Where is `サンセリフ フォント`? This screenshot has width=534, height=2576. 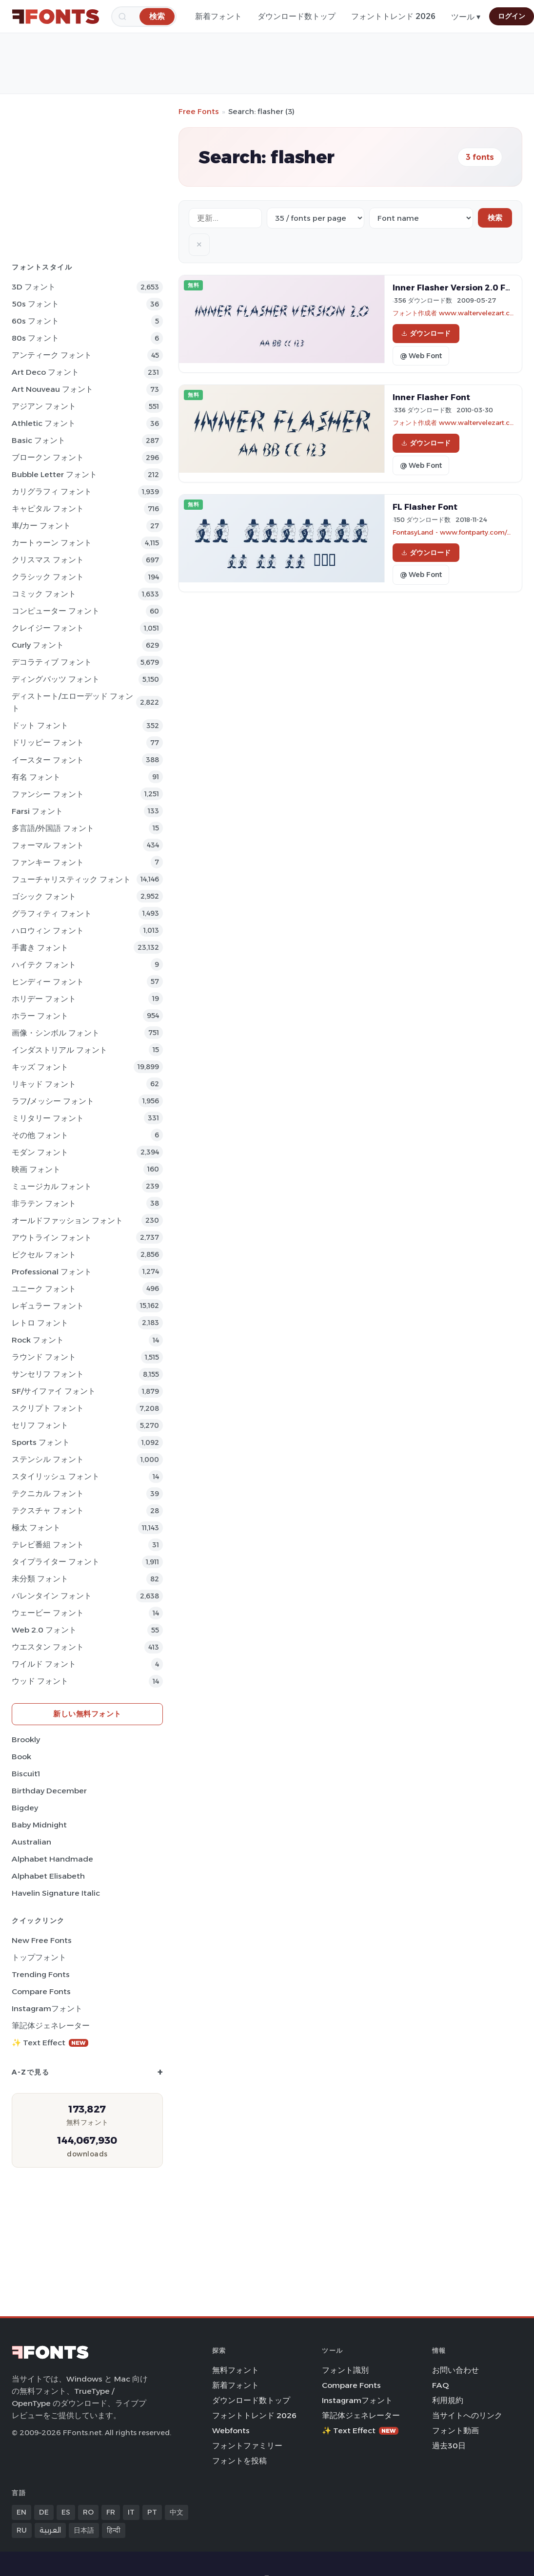 サンセリフ フォント is located at coordinates (48, 1374).